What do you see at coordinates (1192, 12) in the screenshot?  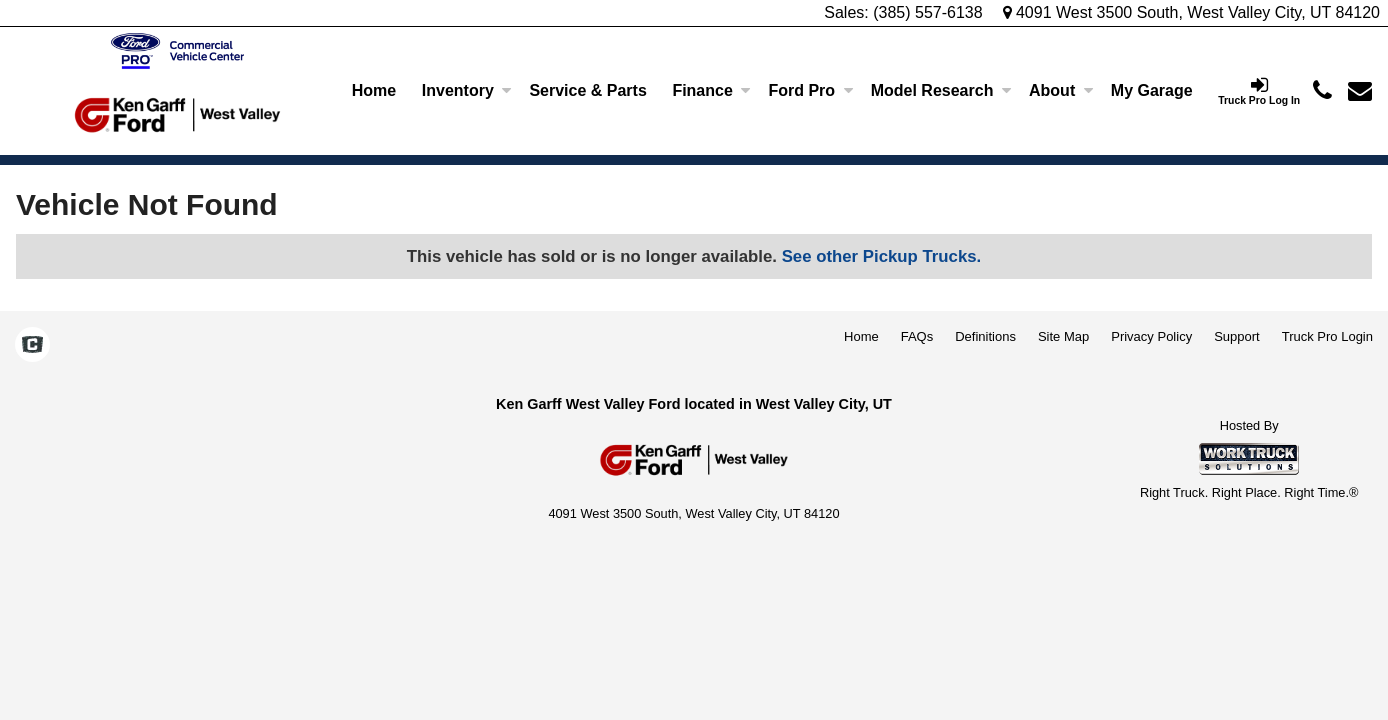 I see `4091 West 3500 South, West Valley City, UT 84120` at bounding box center [1192, 12].